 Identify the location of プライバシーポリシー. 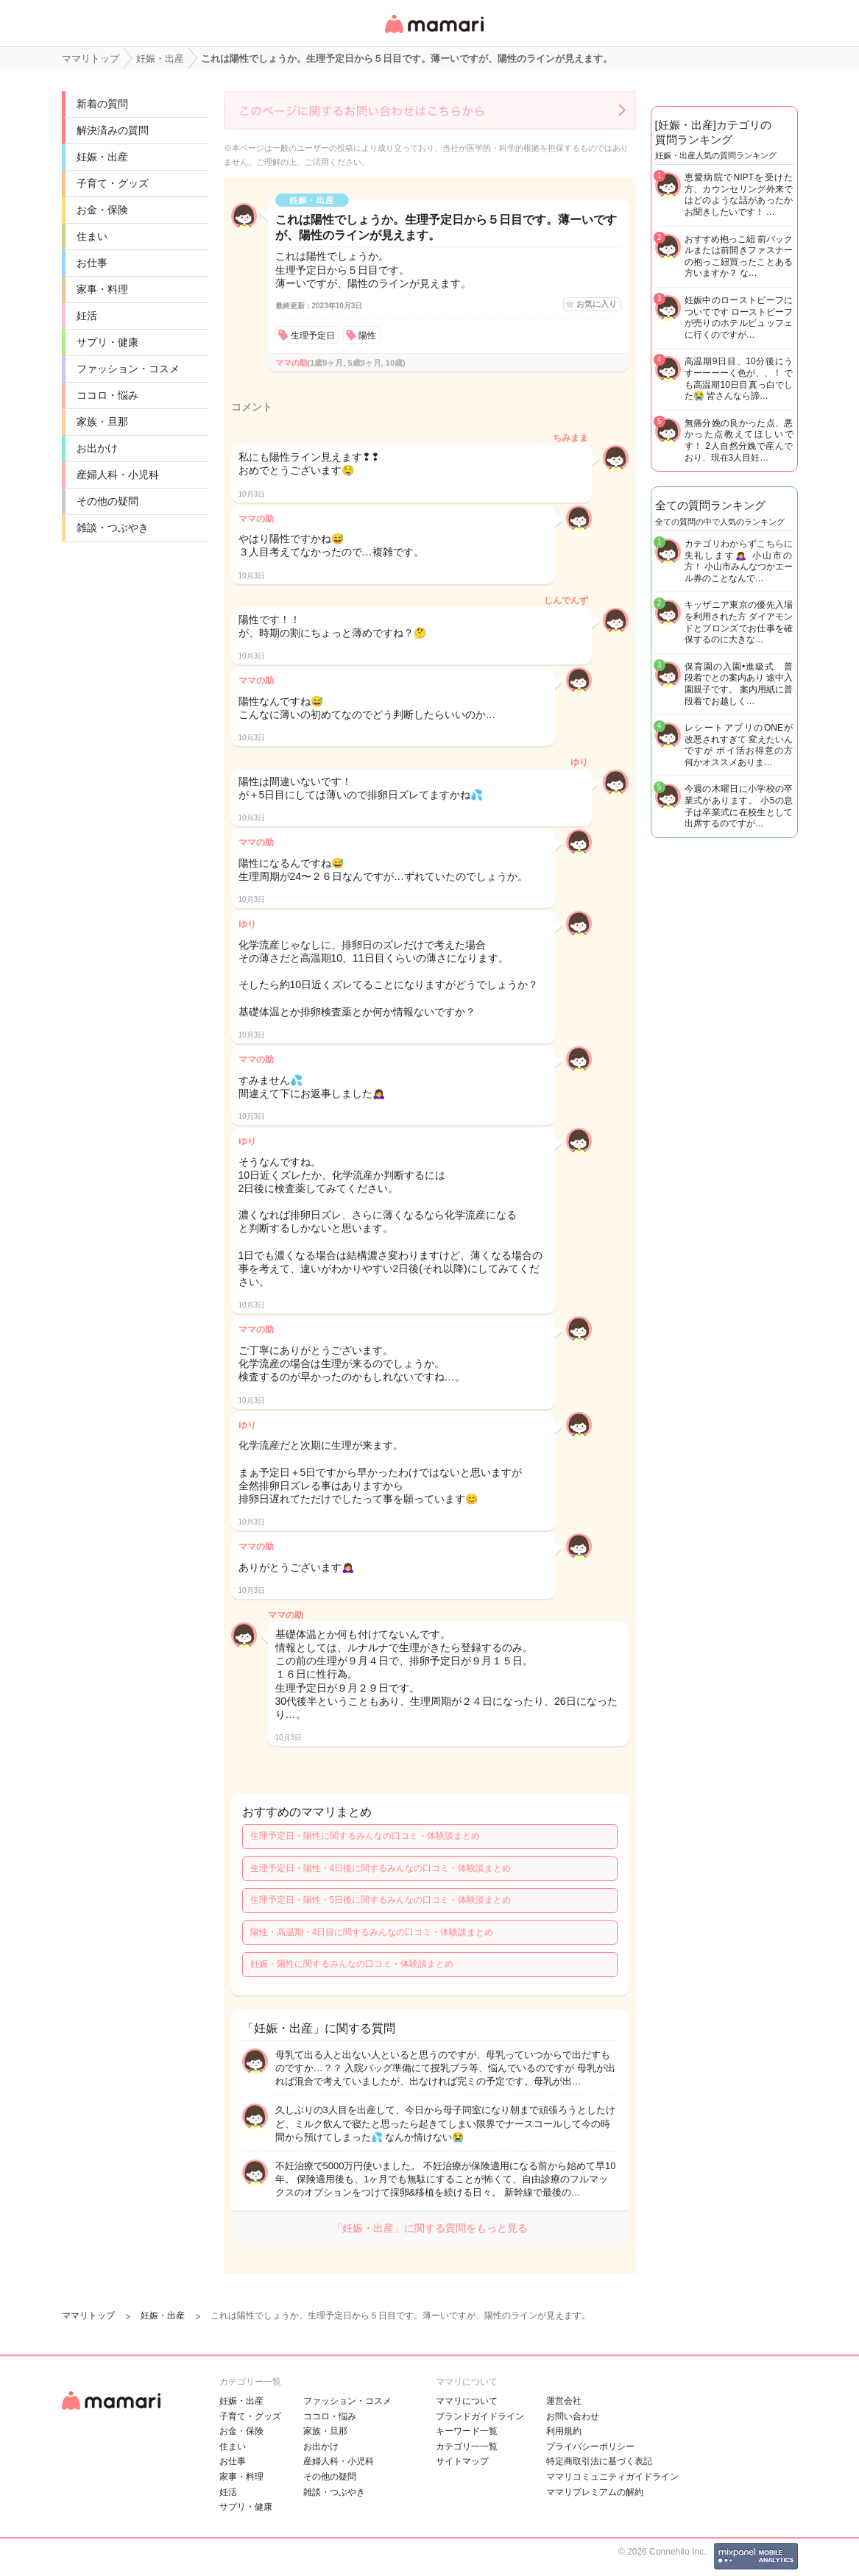
(590, 2446).